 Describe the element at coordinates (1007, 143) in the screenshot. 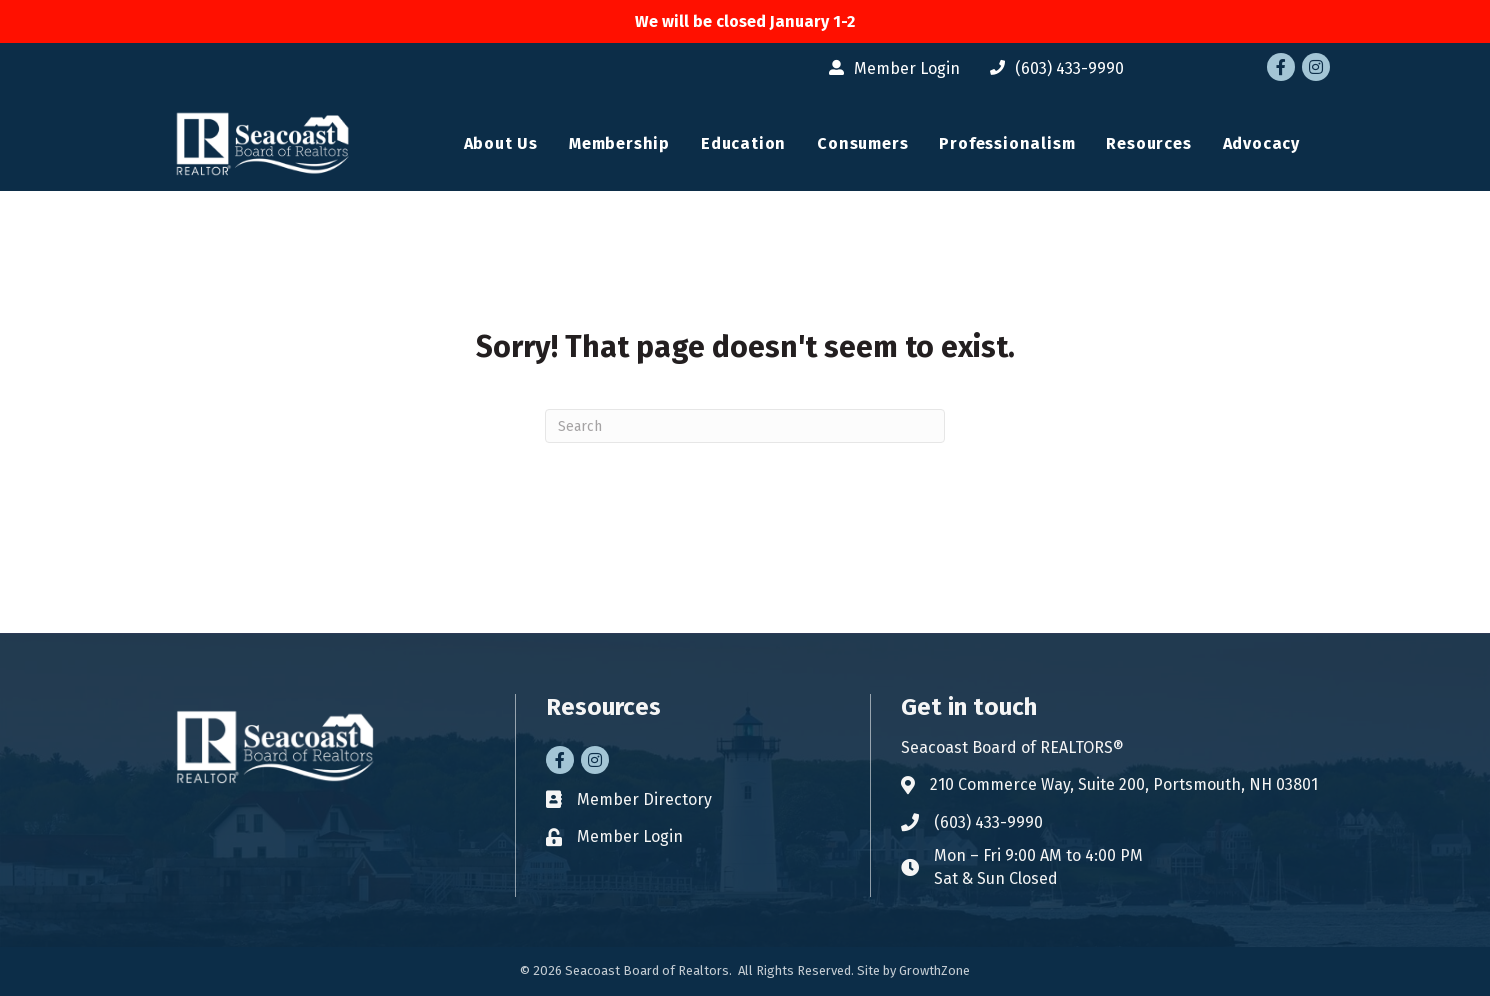

I see `Professionalism` at that location.